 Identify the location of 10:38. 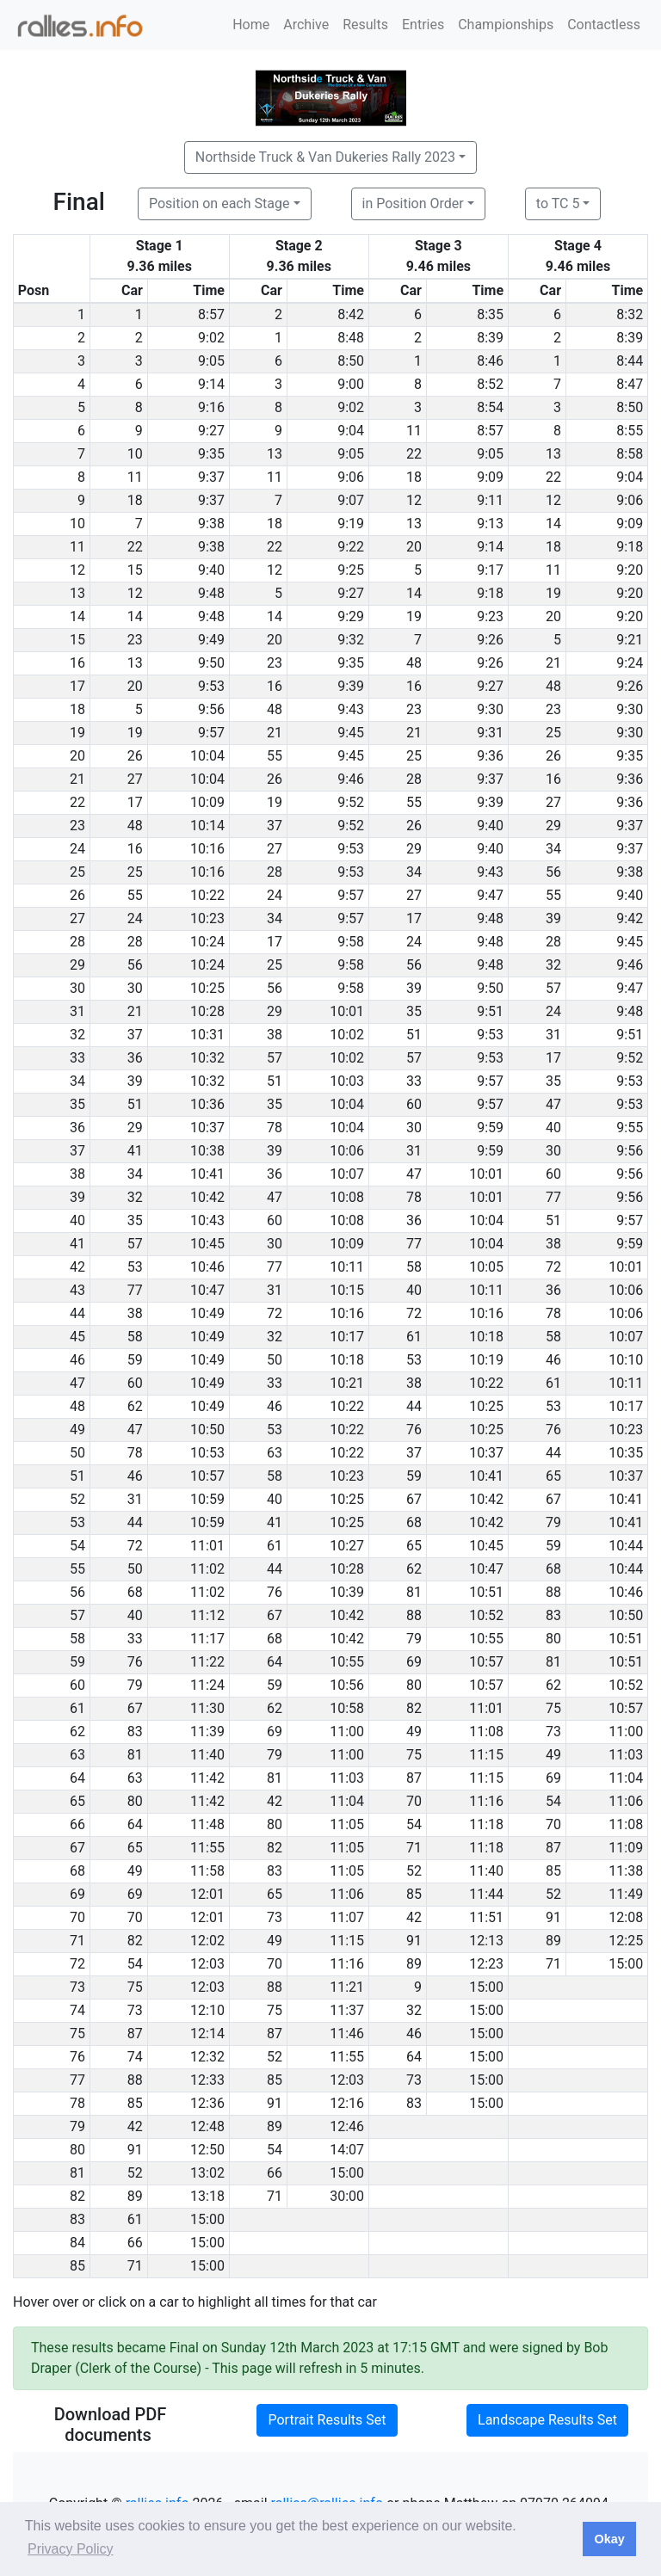
(207, 1151).